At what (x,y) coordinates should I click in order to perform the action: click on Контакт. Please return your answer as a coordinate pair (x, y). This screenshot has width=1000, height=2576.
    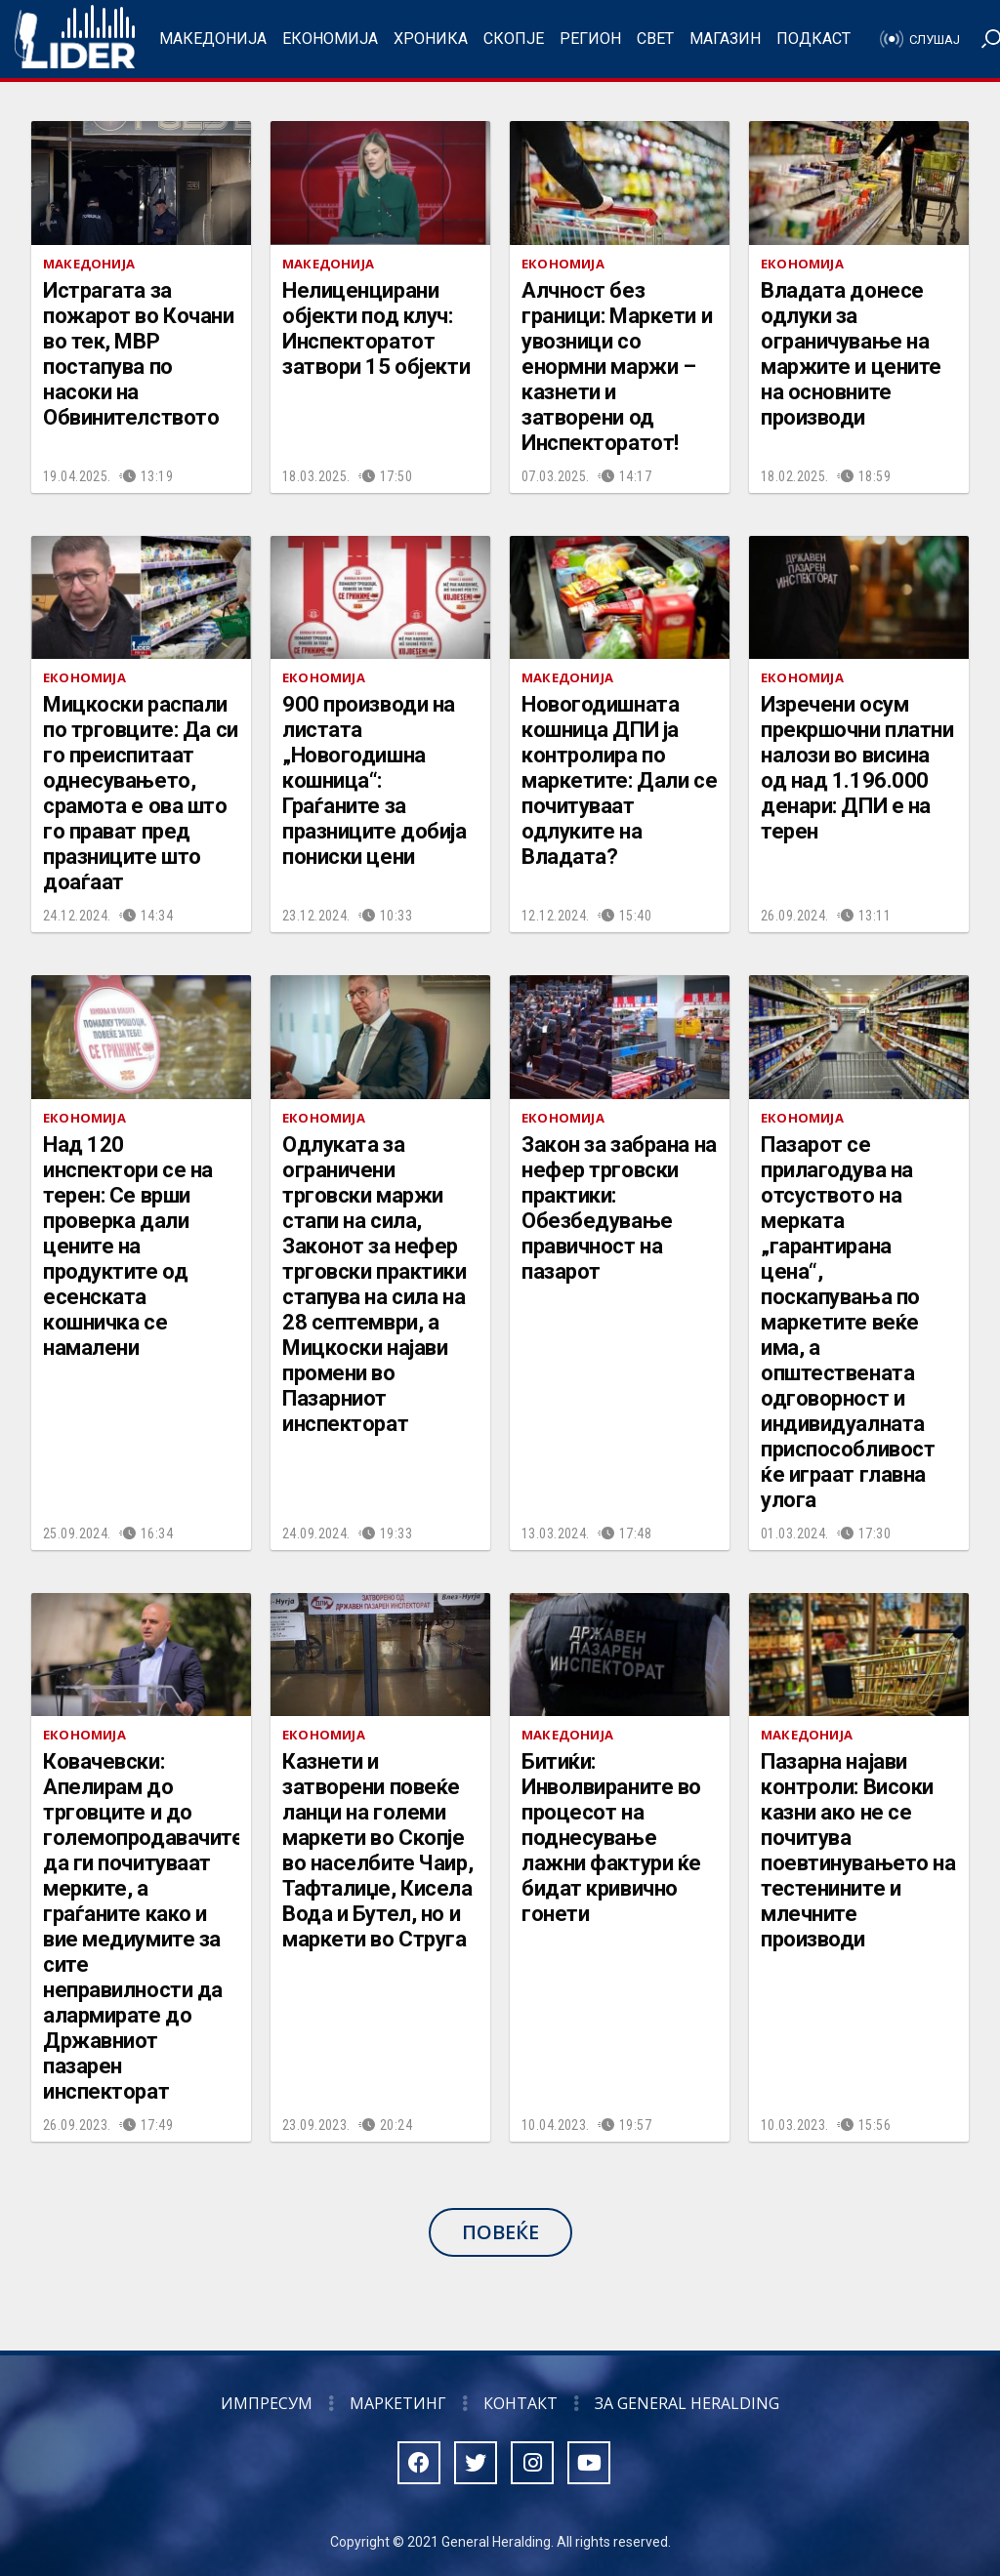
    Looking at the image, I should click on (520, 2403).